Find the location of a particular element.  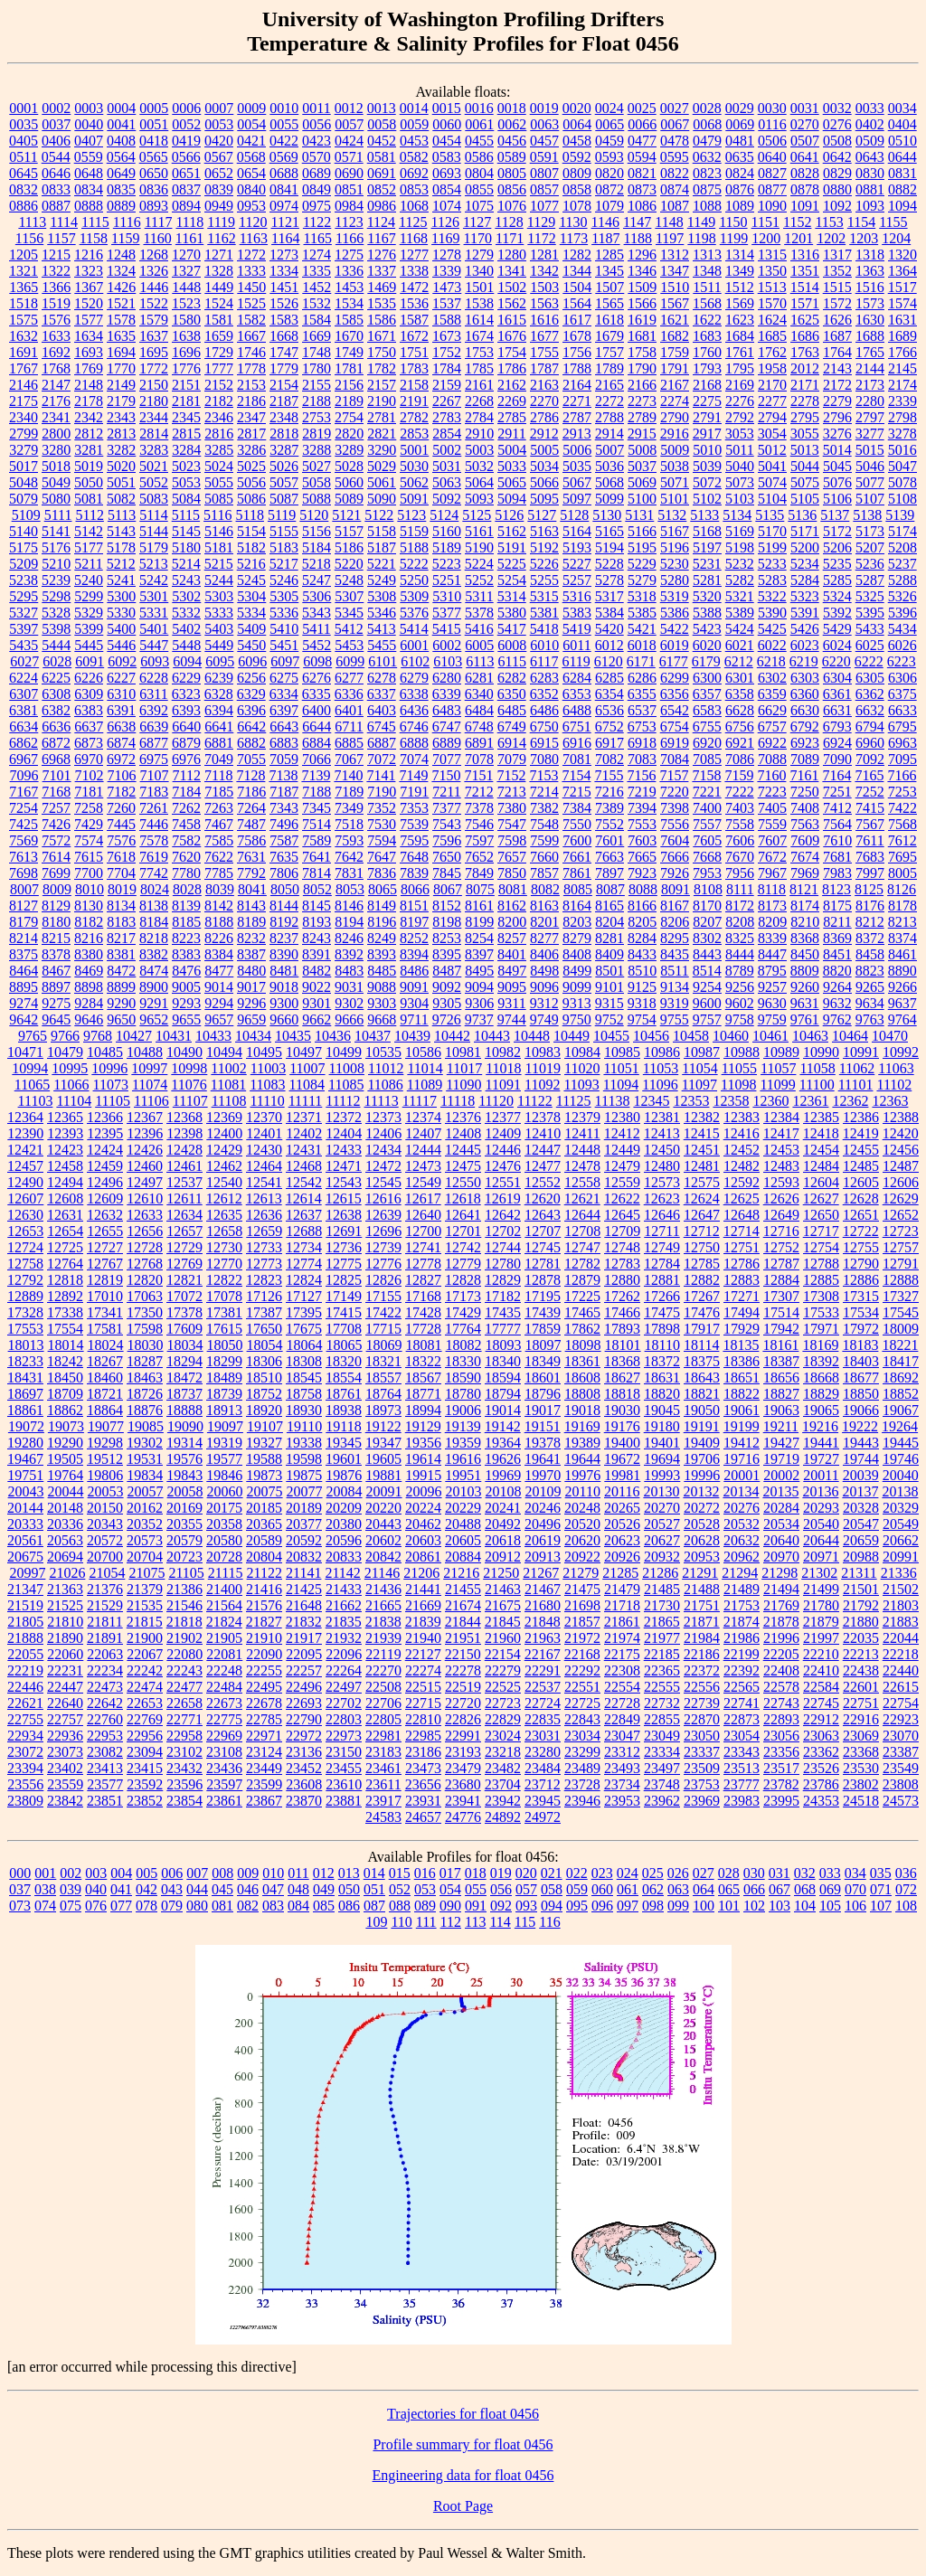

11103 is located at coordinates (35, 1101).